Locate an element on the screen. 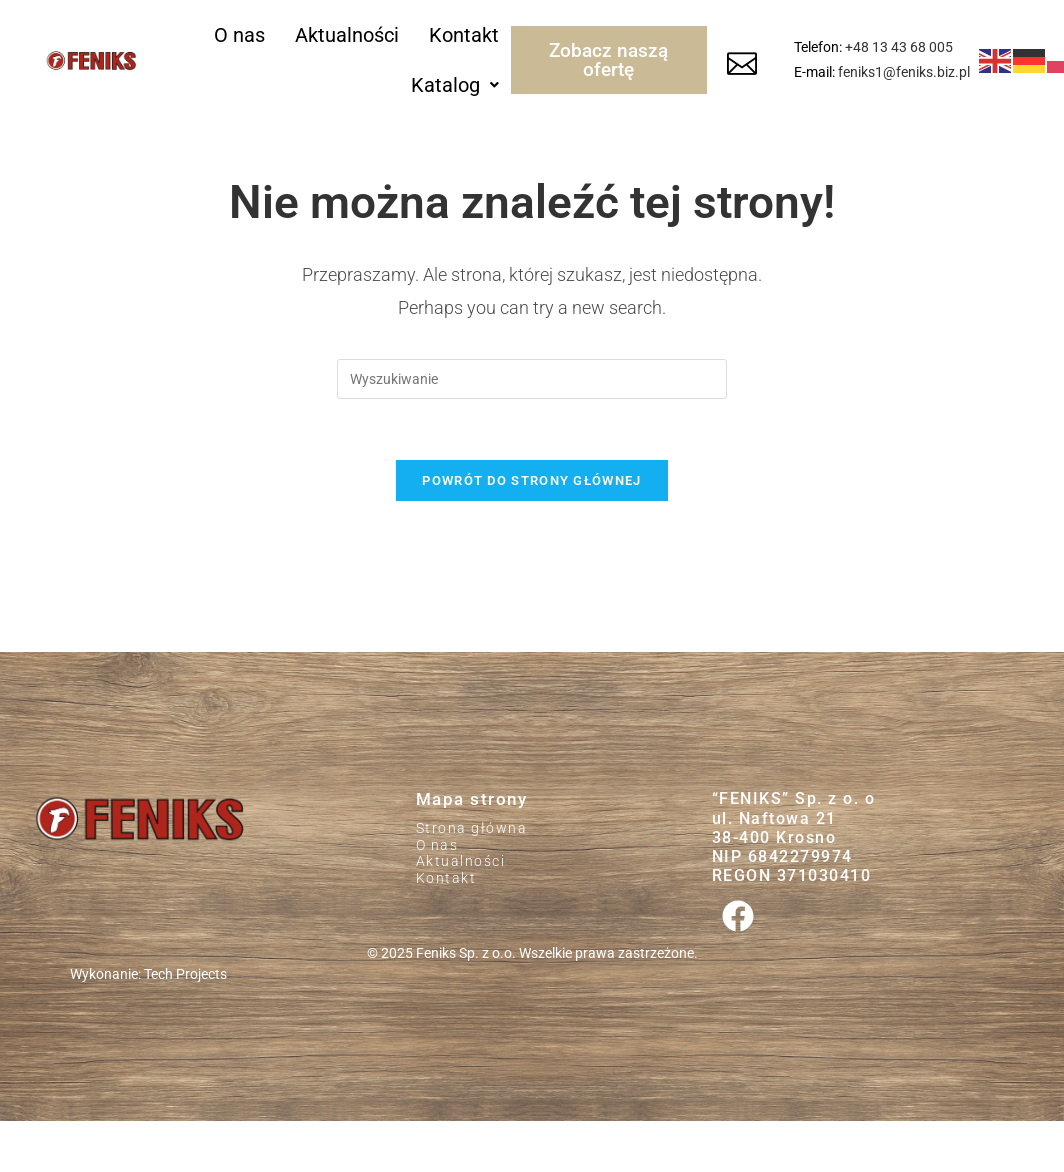 This screenshot has height=1172, width=1064. feniks1@feniks.biz.pl is located at coordinates (904, 72).